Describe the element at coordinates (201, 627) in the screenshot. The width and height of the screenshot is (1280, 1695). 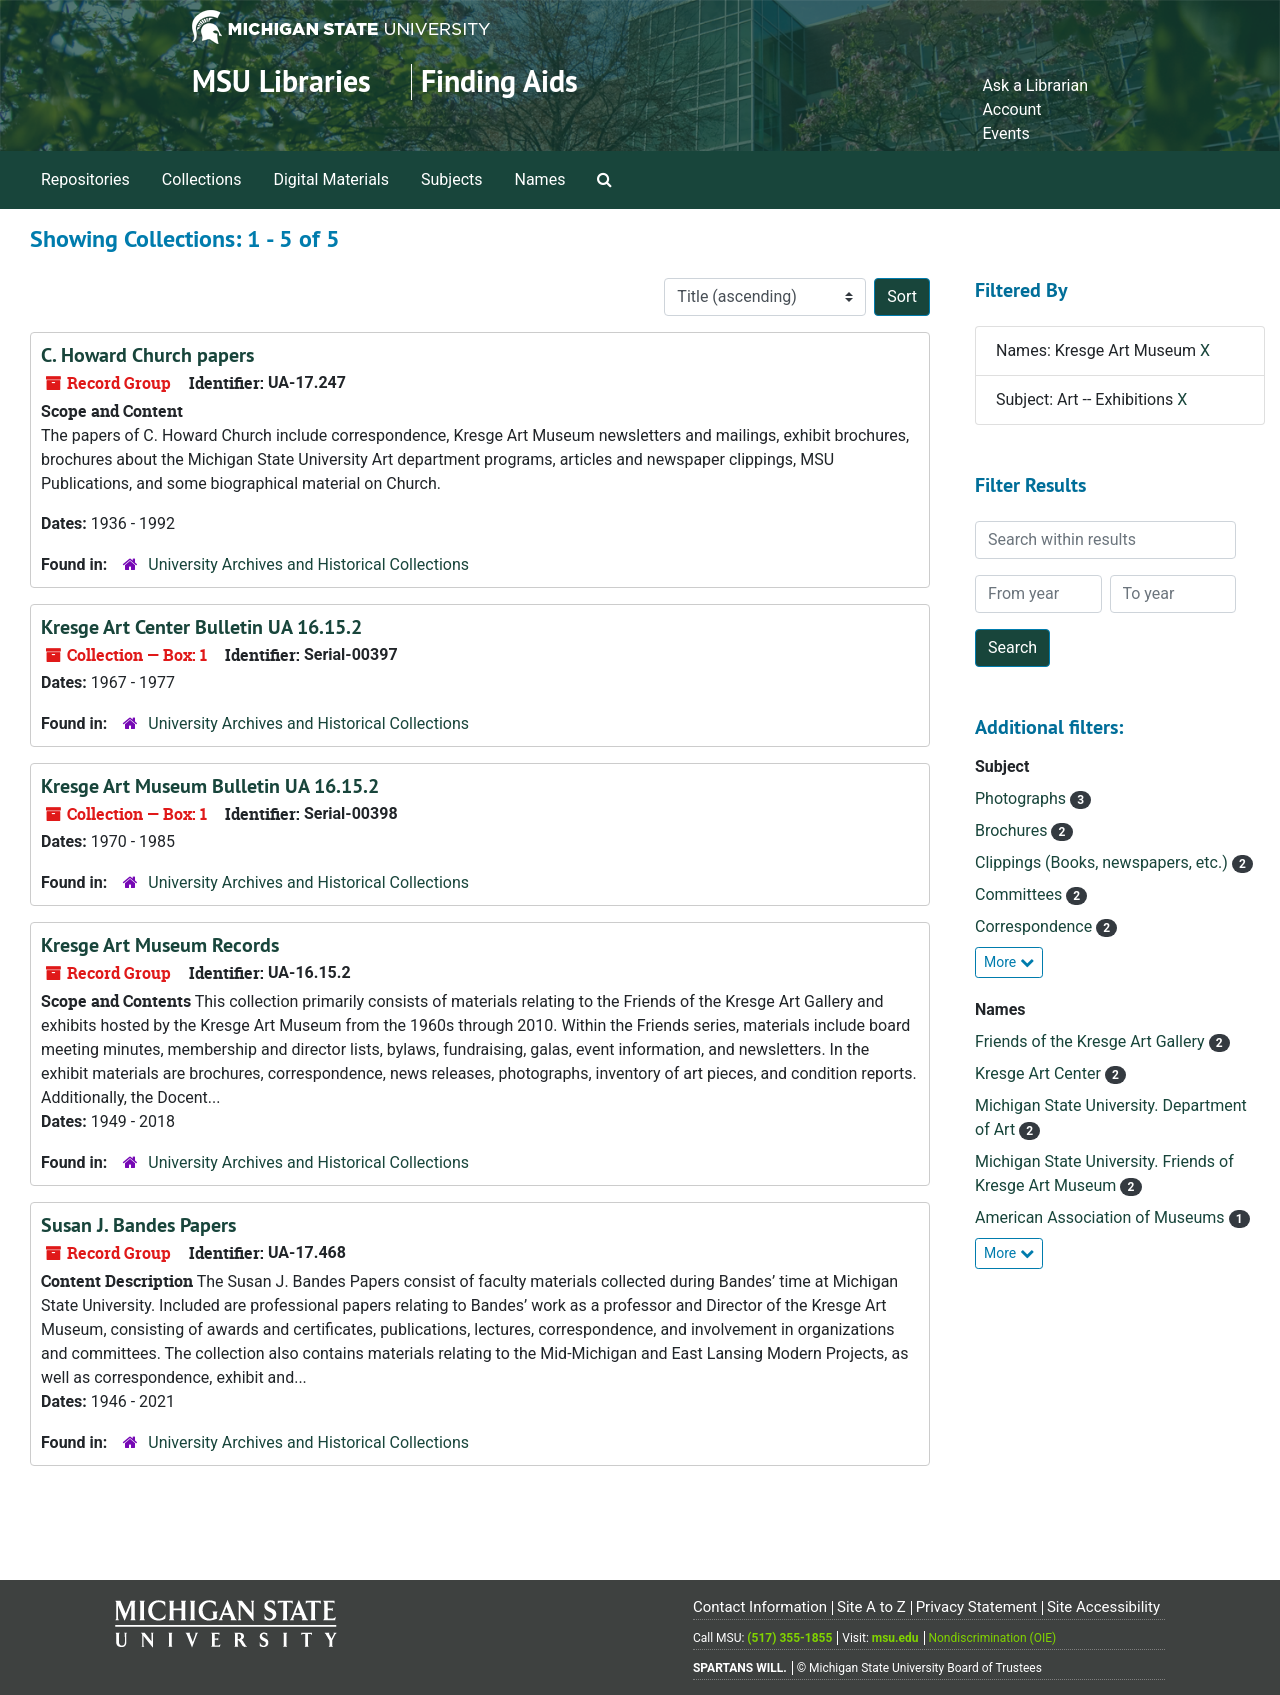
I see `Kresge Art Center Bulletin UA 16.15.2` at that location.